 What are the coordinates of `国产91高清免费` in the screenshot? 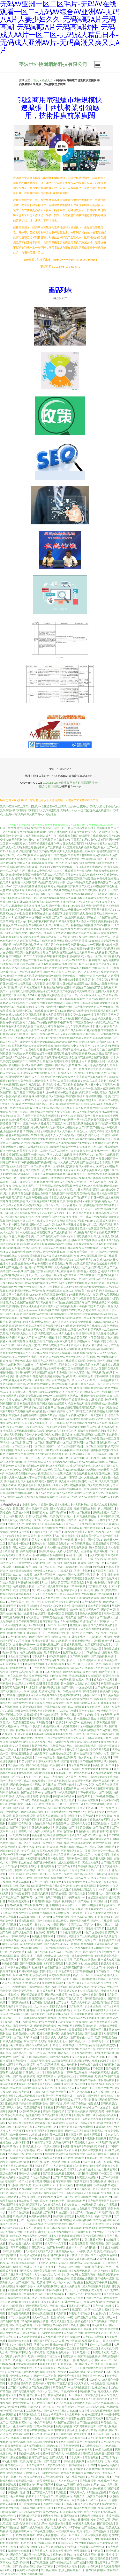 It's located at (92, 1601).